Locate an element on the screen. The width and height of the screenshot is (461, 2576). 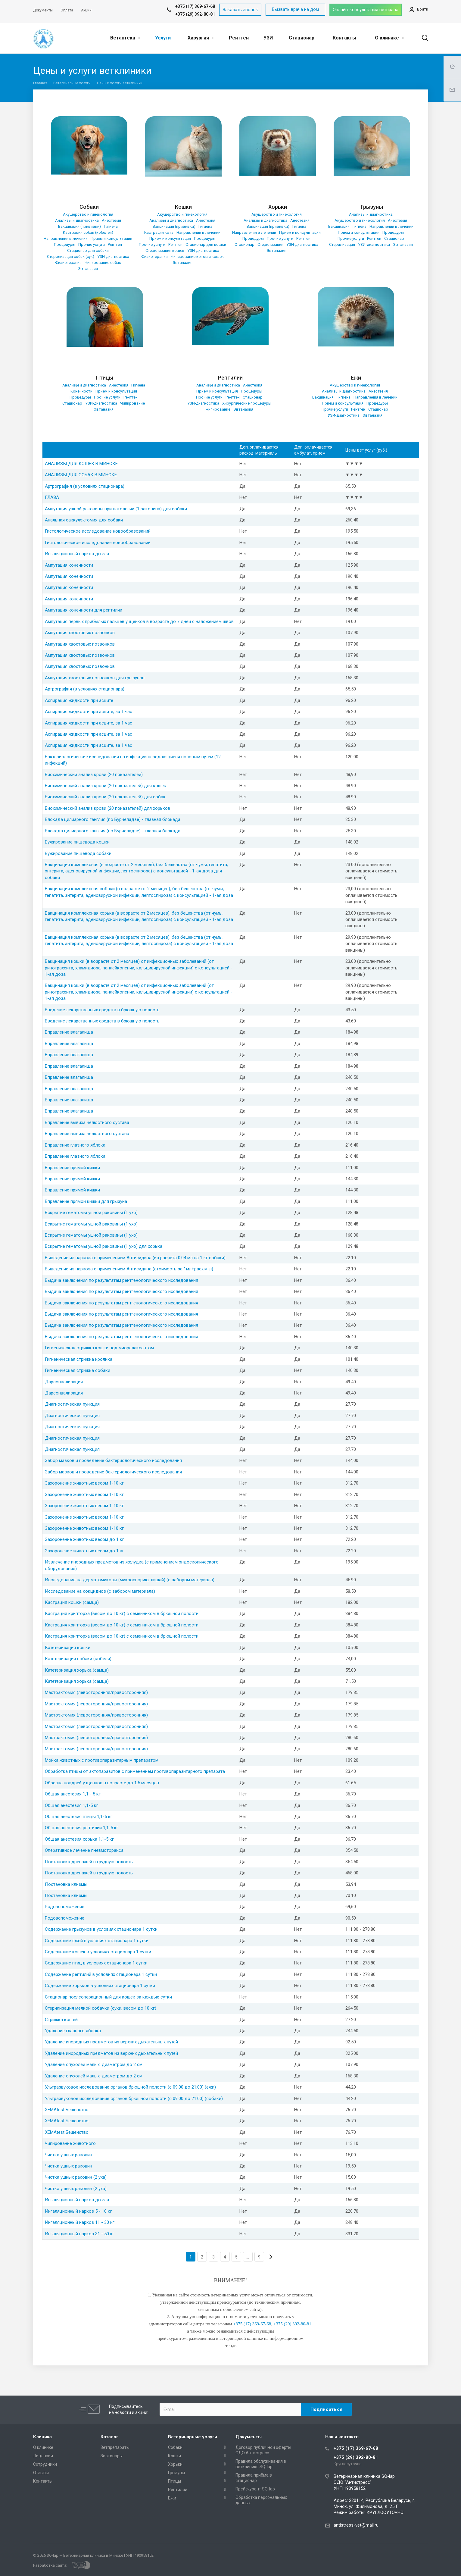
Ампутация конечности для рептилии is located at coordinates (83, 610).